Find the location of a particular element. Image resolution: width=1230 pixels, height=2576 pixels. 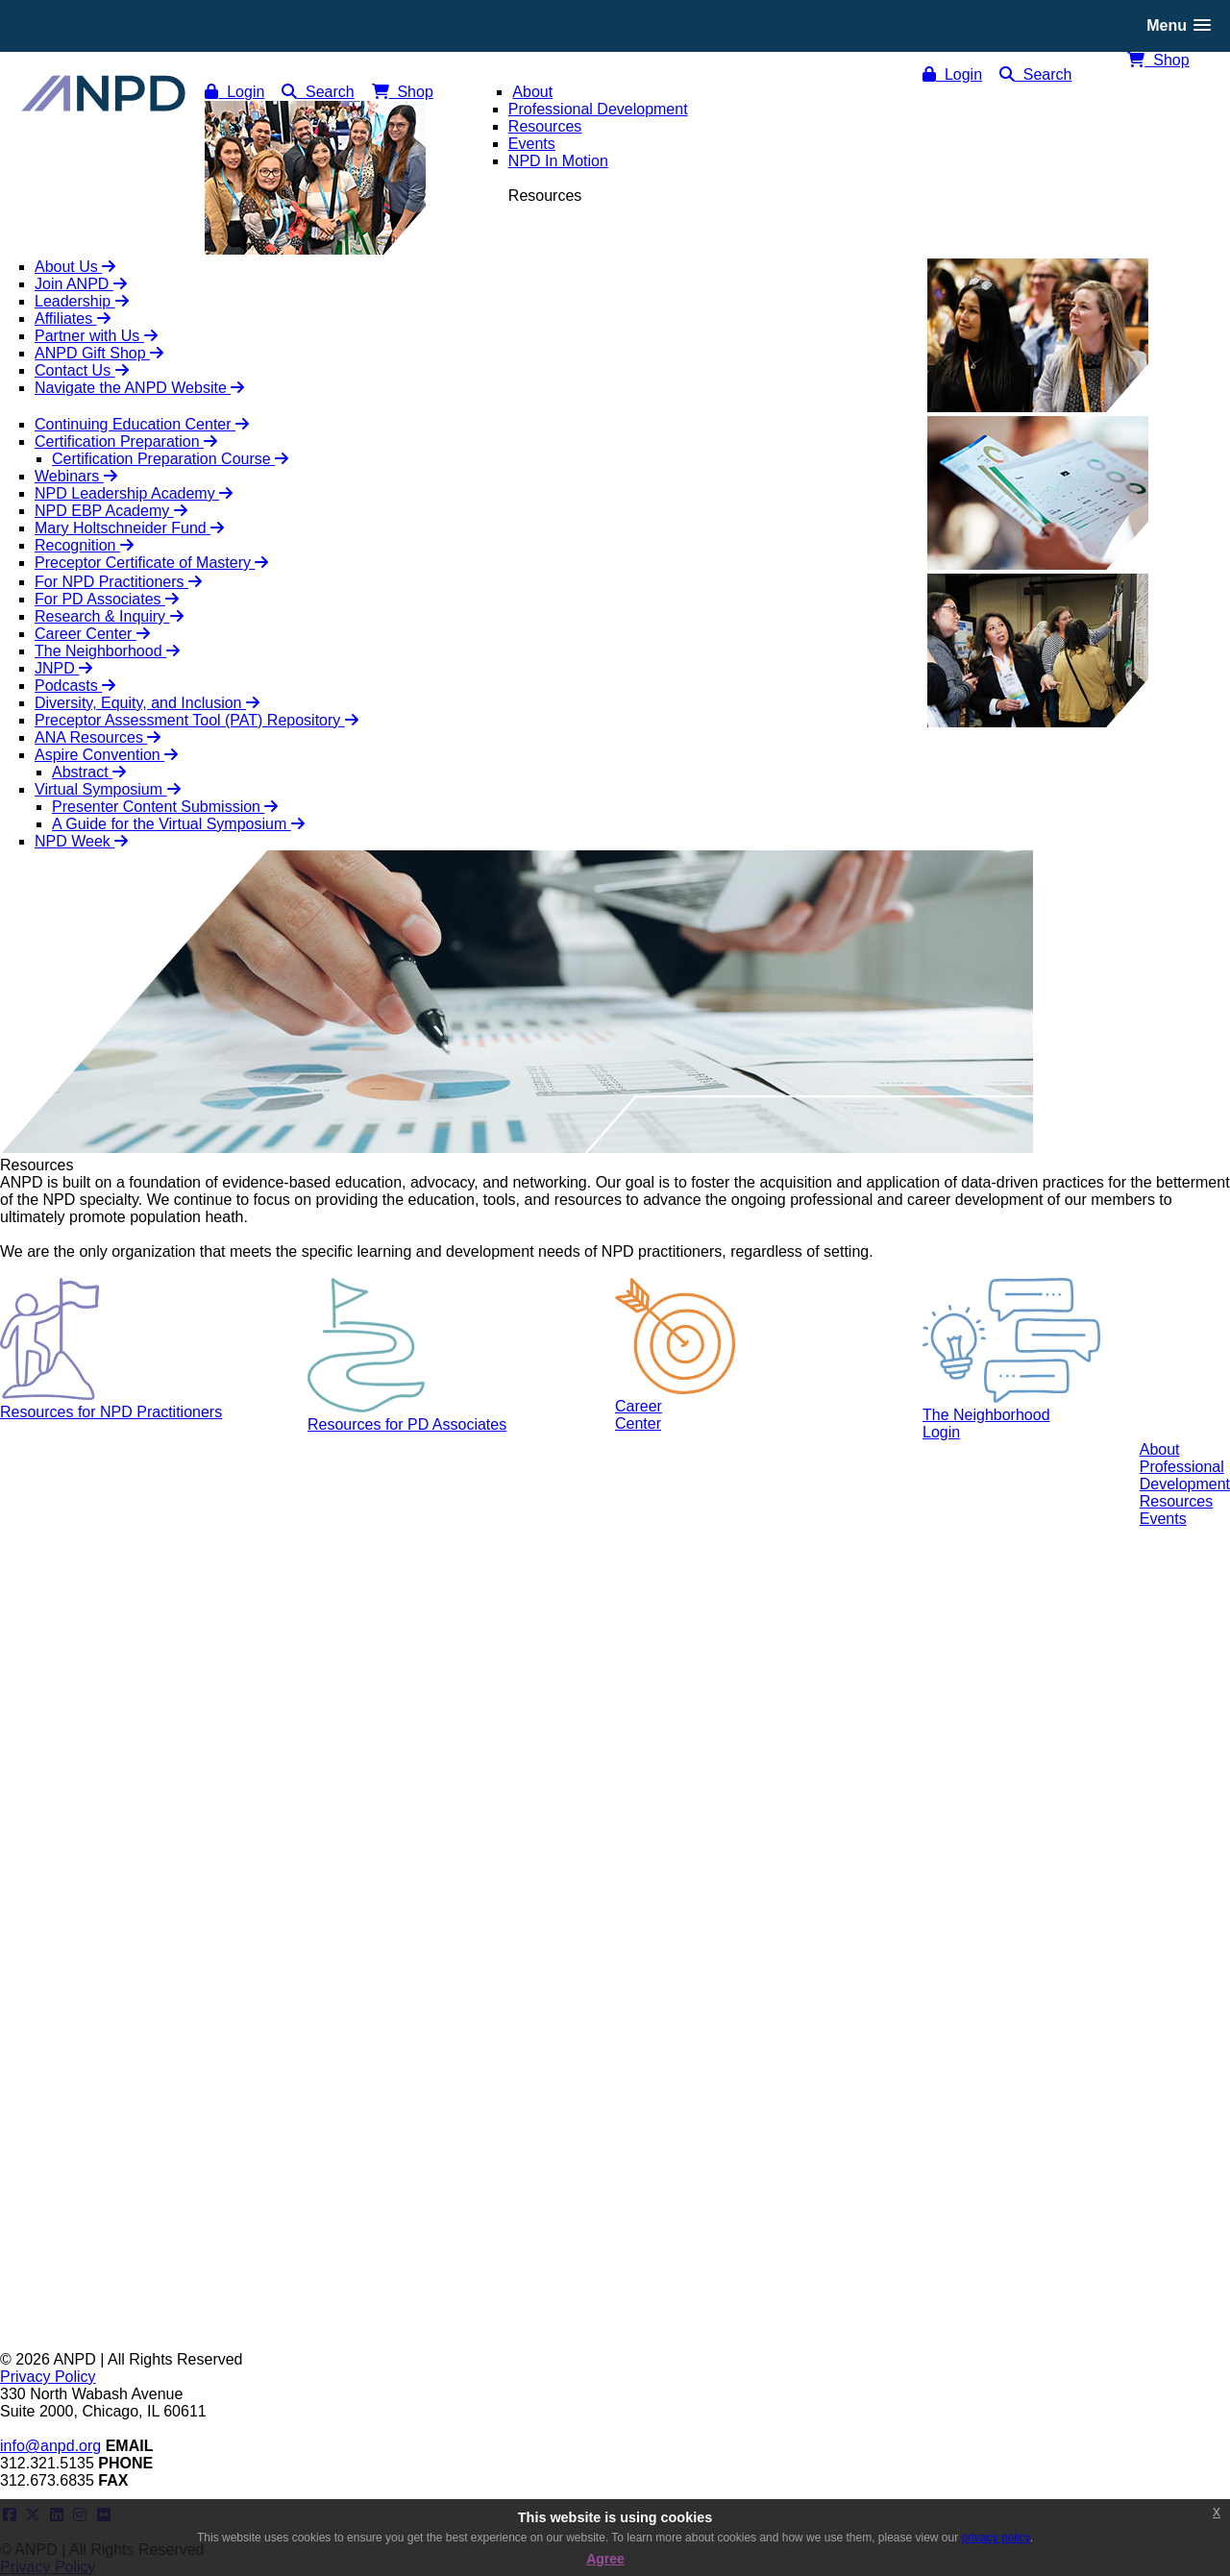

Abstract is located at coordinates (89, 772).